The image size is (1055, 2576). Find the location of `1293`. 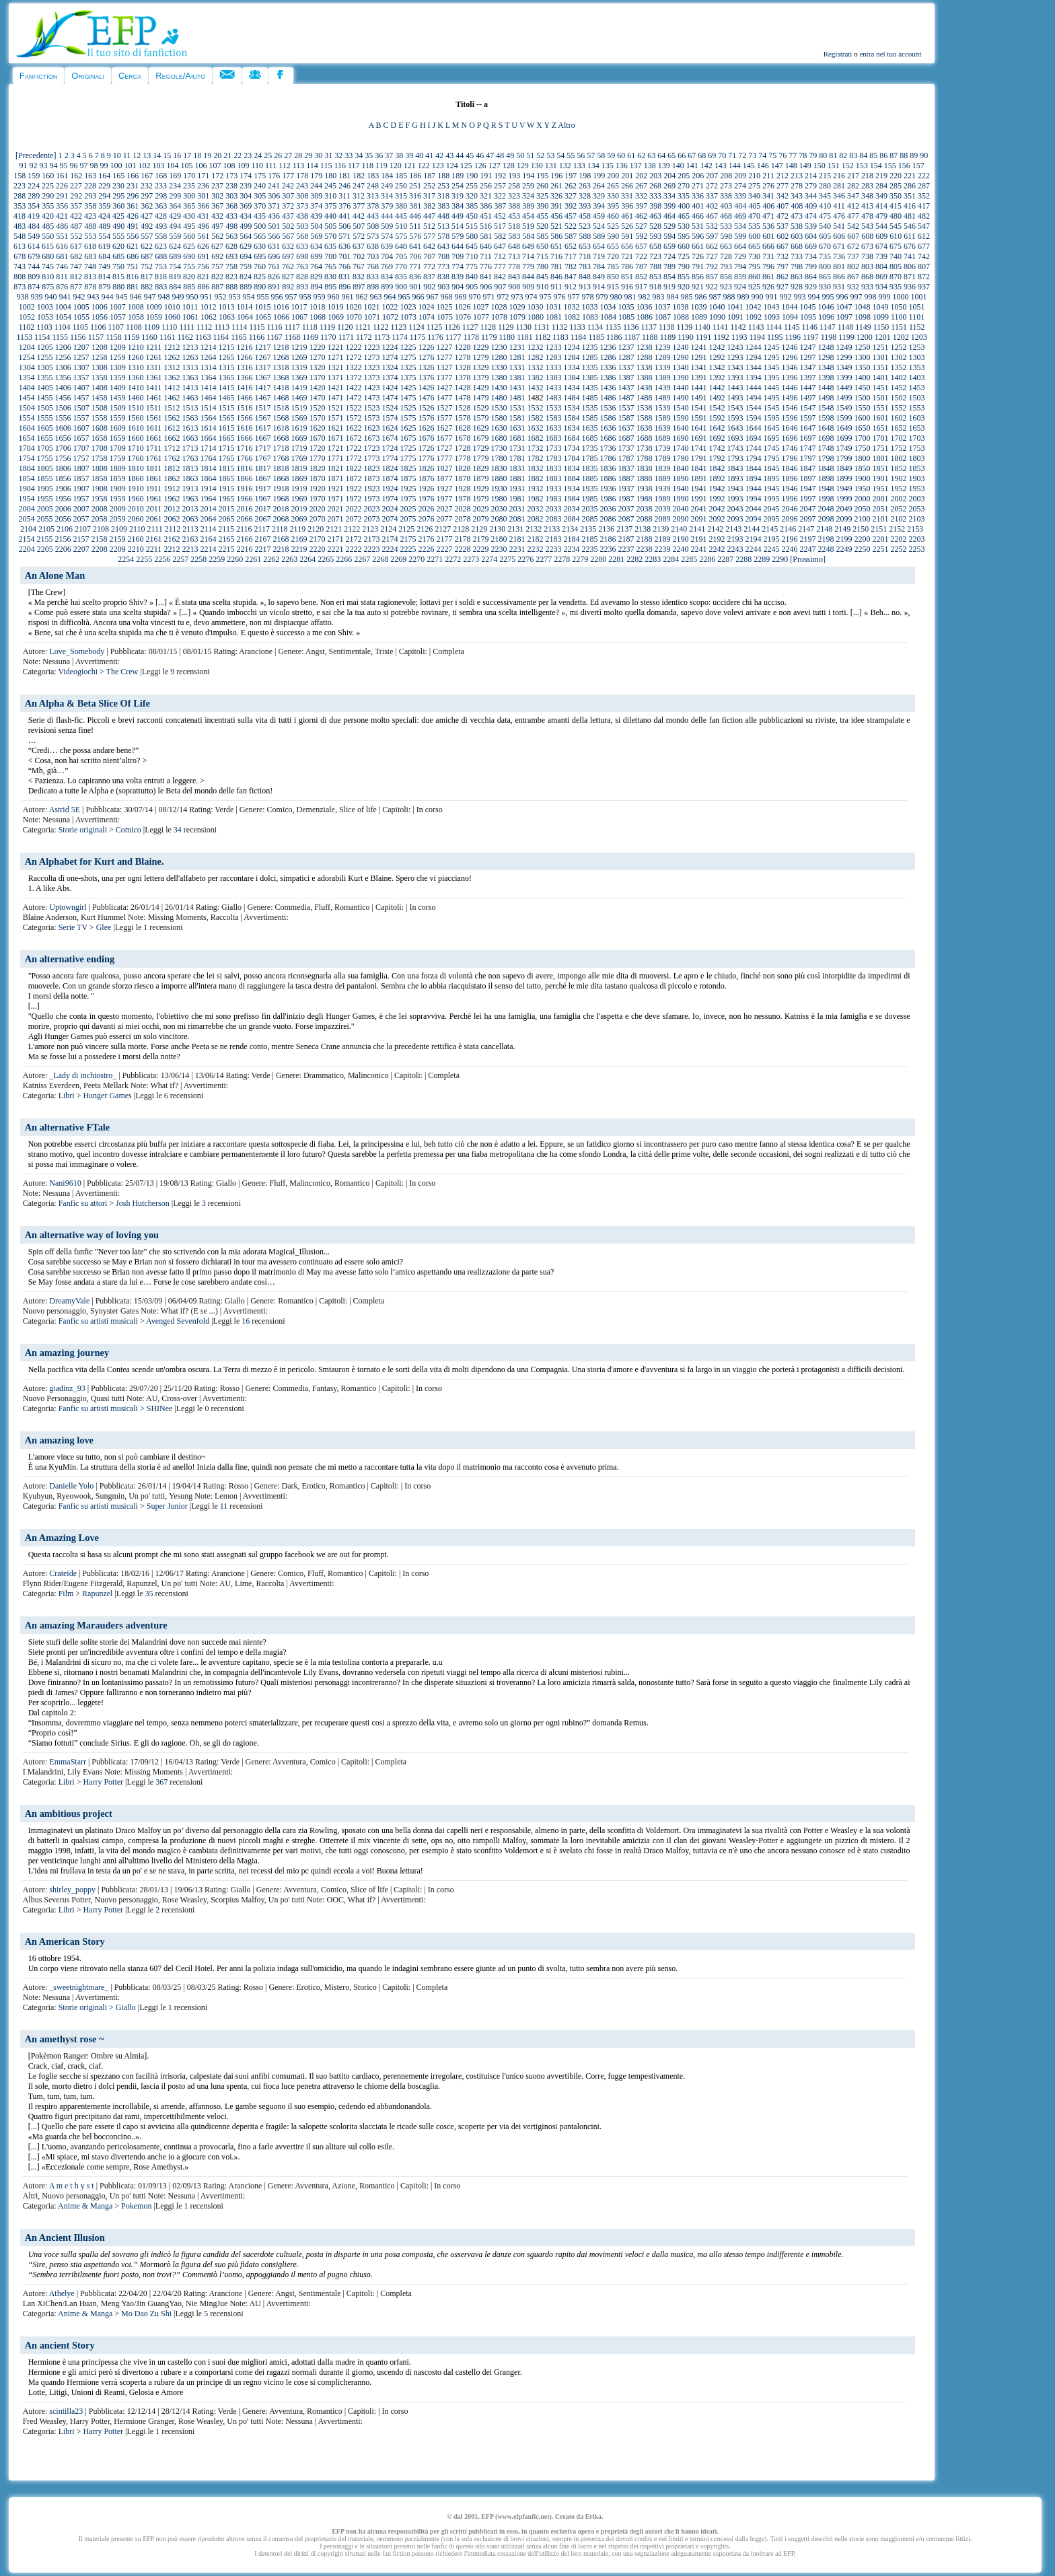

1293 is located at coordinates (735, 357).